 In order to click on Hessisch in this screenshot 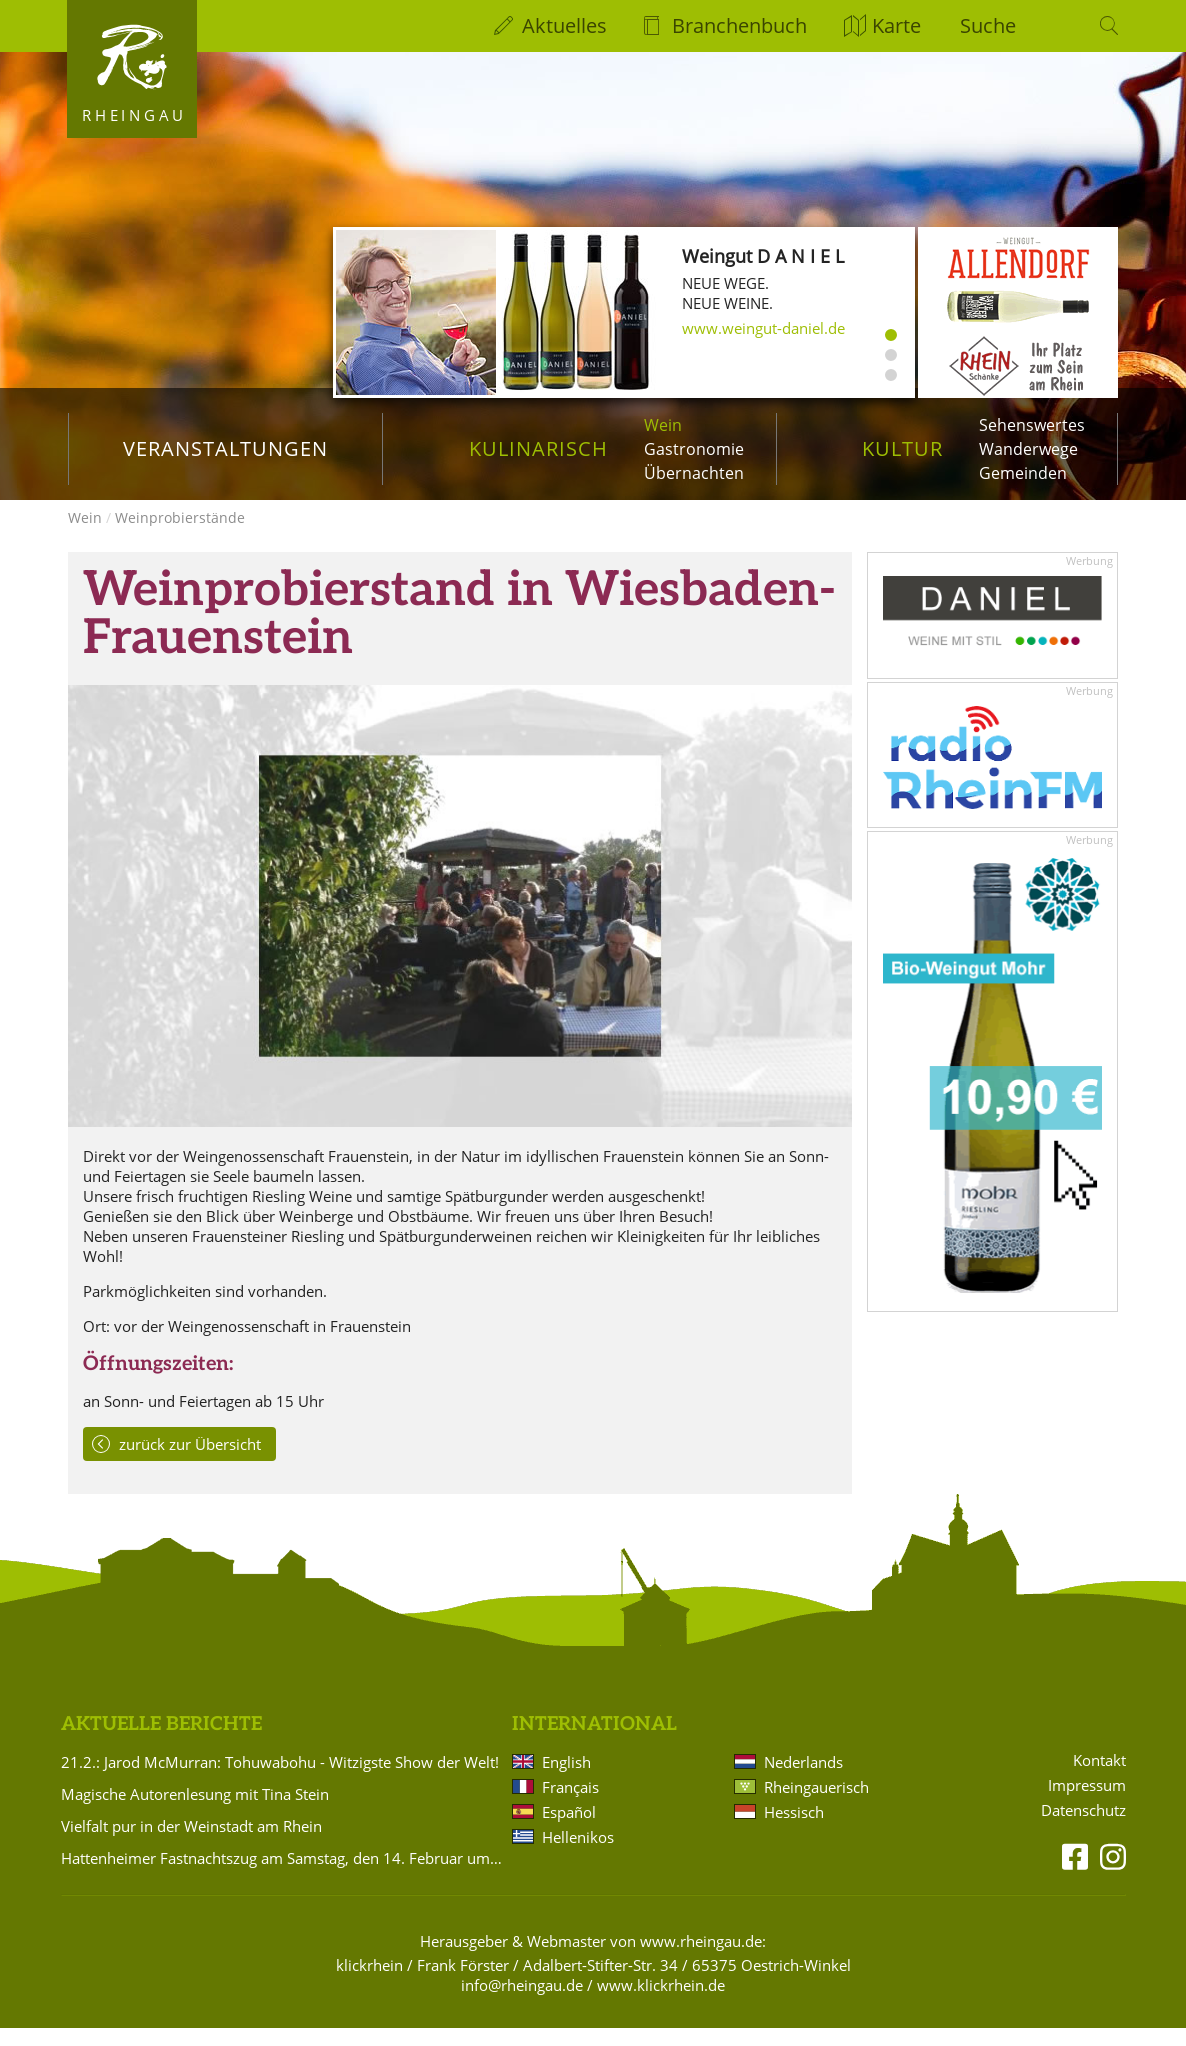, I will do `click(794, 1830)`.